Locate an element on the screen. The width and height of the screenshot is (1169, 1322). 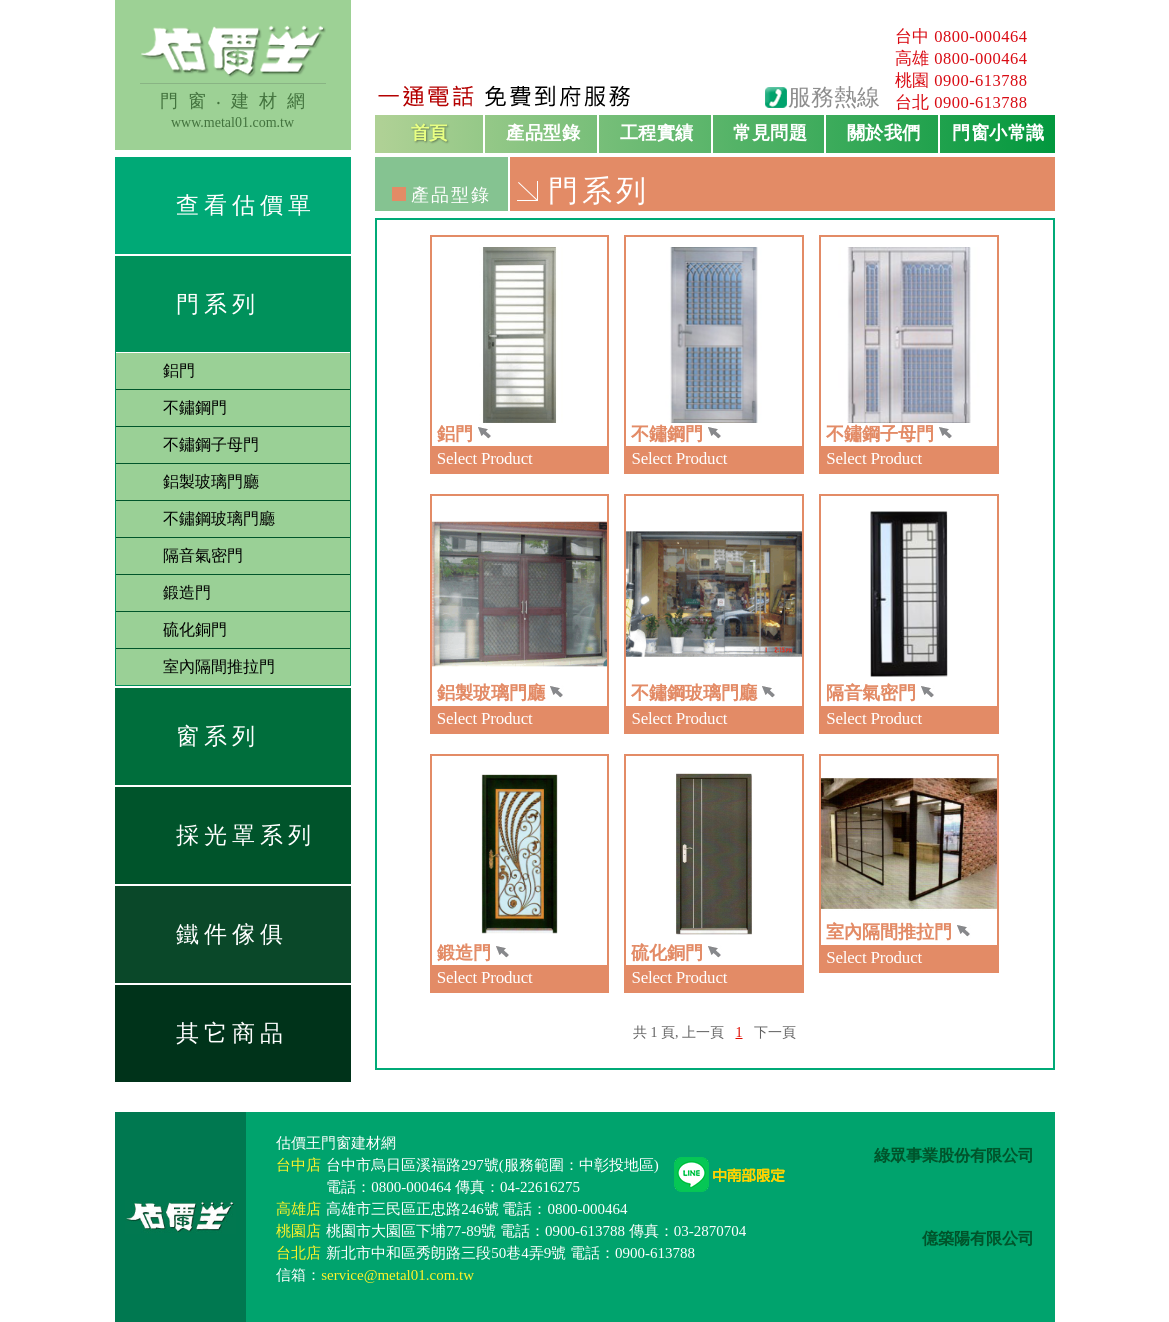
隔音氣密門 is located at coordinates (203, 555).